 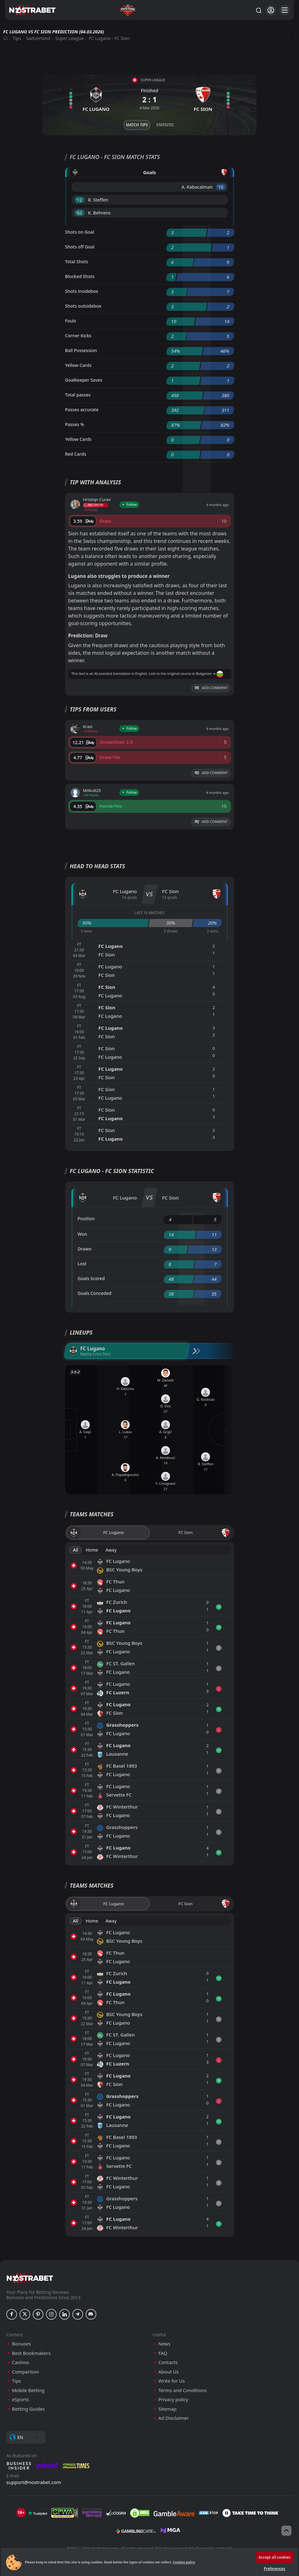 What do you see at coordinates (25, 2372) in the screenshot?
I see `Comparison` at bounding box center [25, 2372].